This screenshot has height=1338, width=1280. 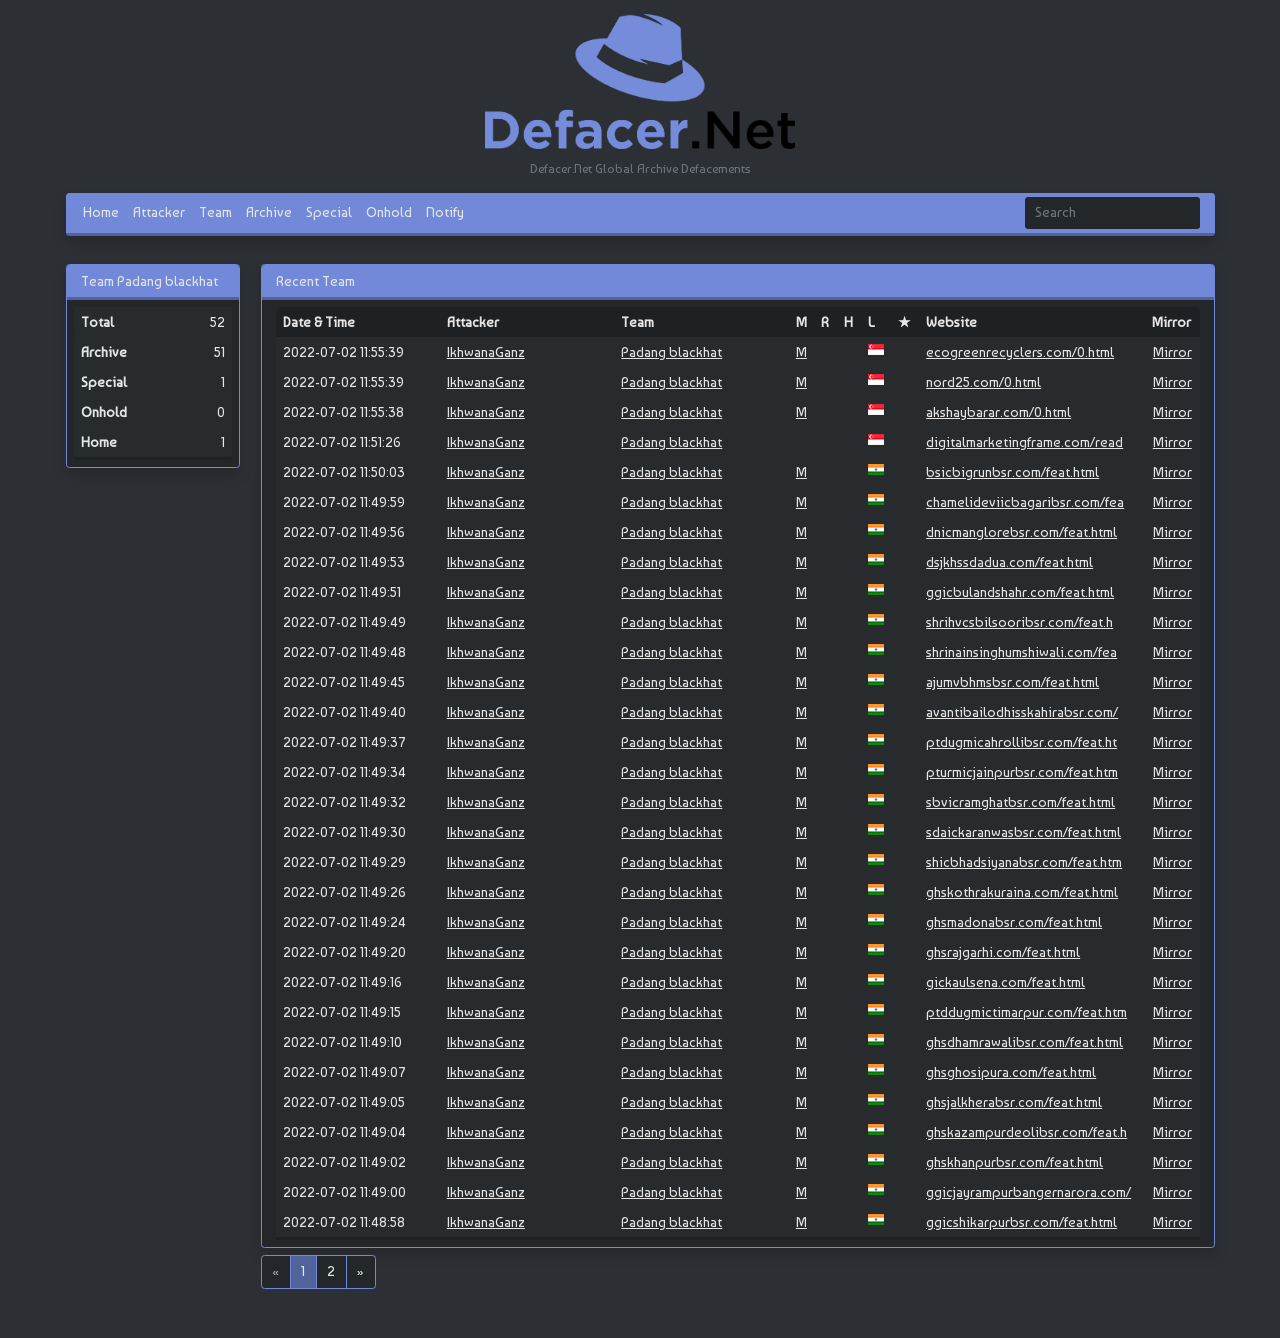 I want to click on shicbhadsiyanabsr.com/feat.htm, so click(x=1024, y=862).